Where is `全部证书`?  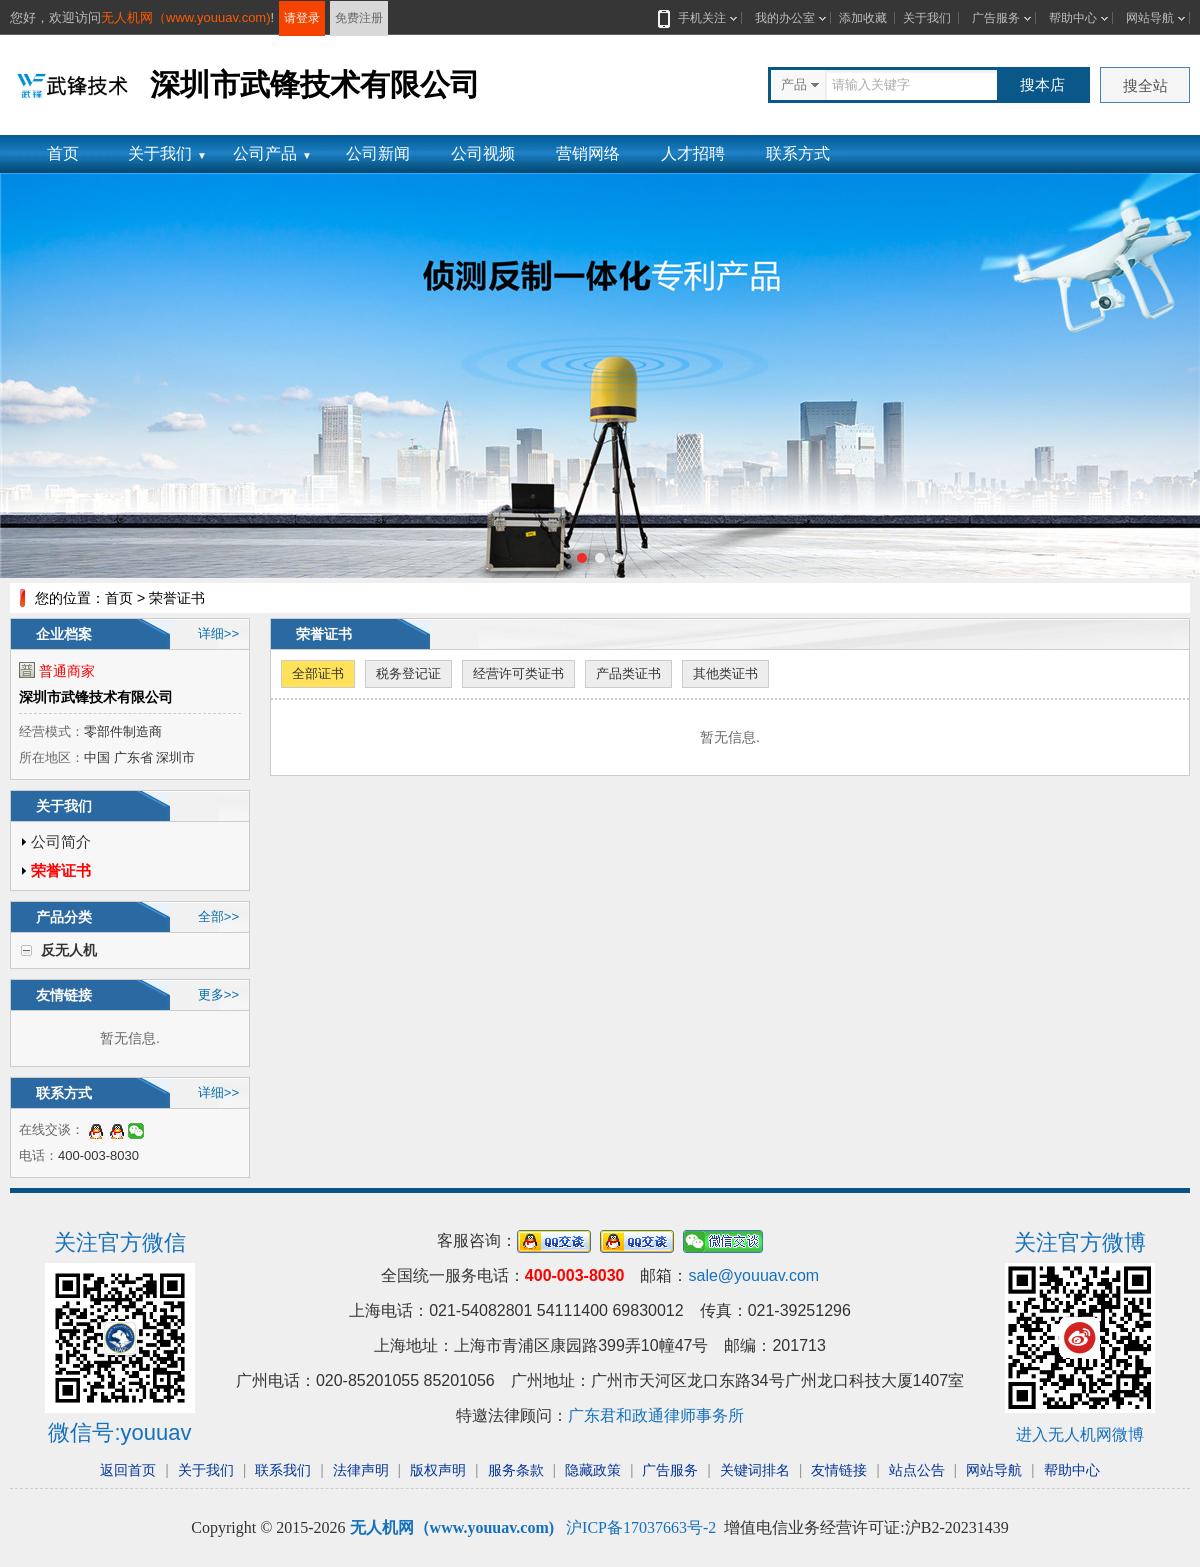 全部证书 is located at coordinates (318, 673).